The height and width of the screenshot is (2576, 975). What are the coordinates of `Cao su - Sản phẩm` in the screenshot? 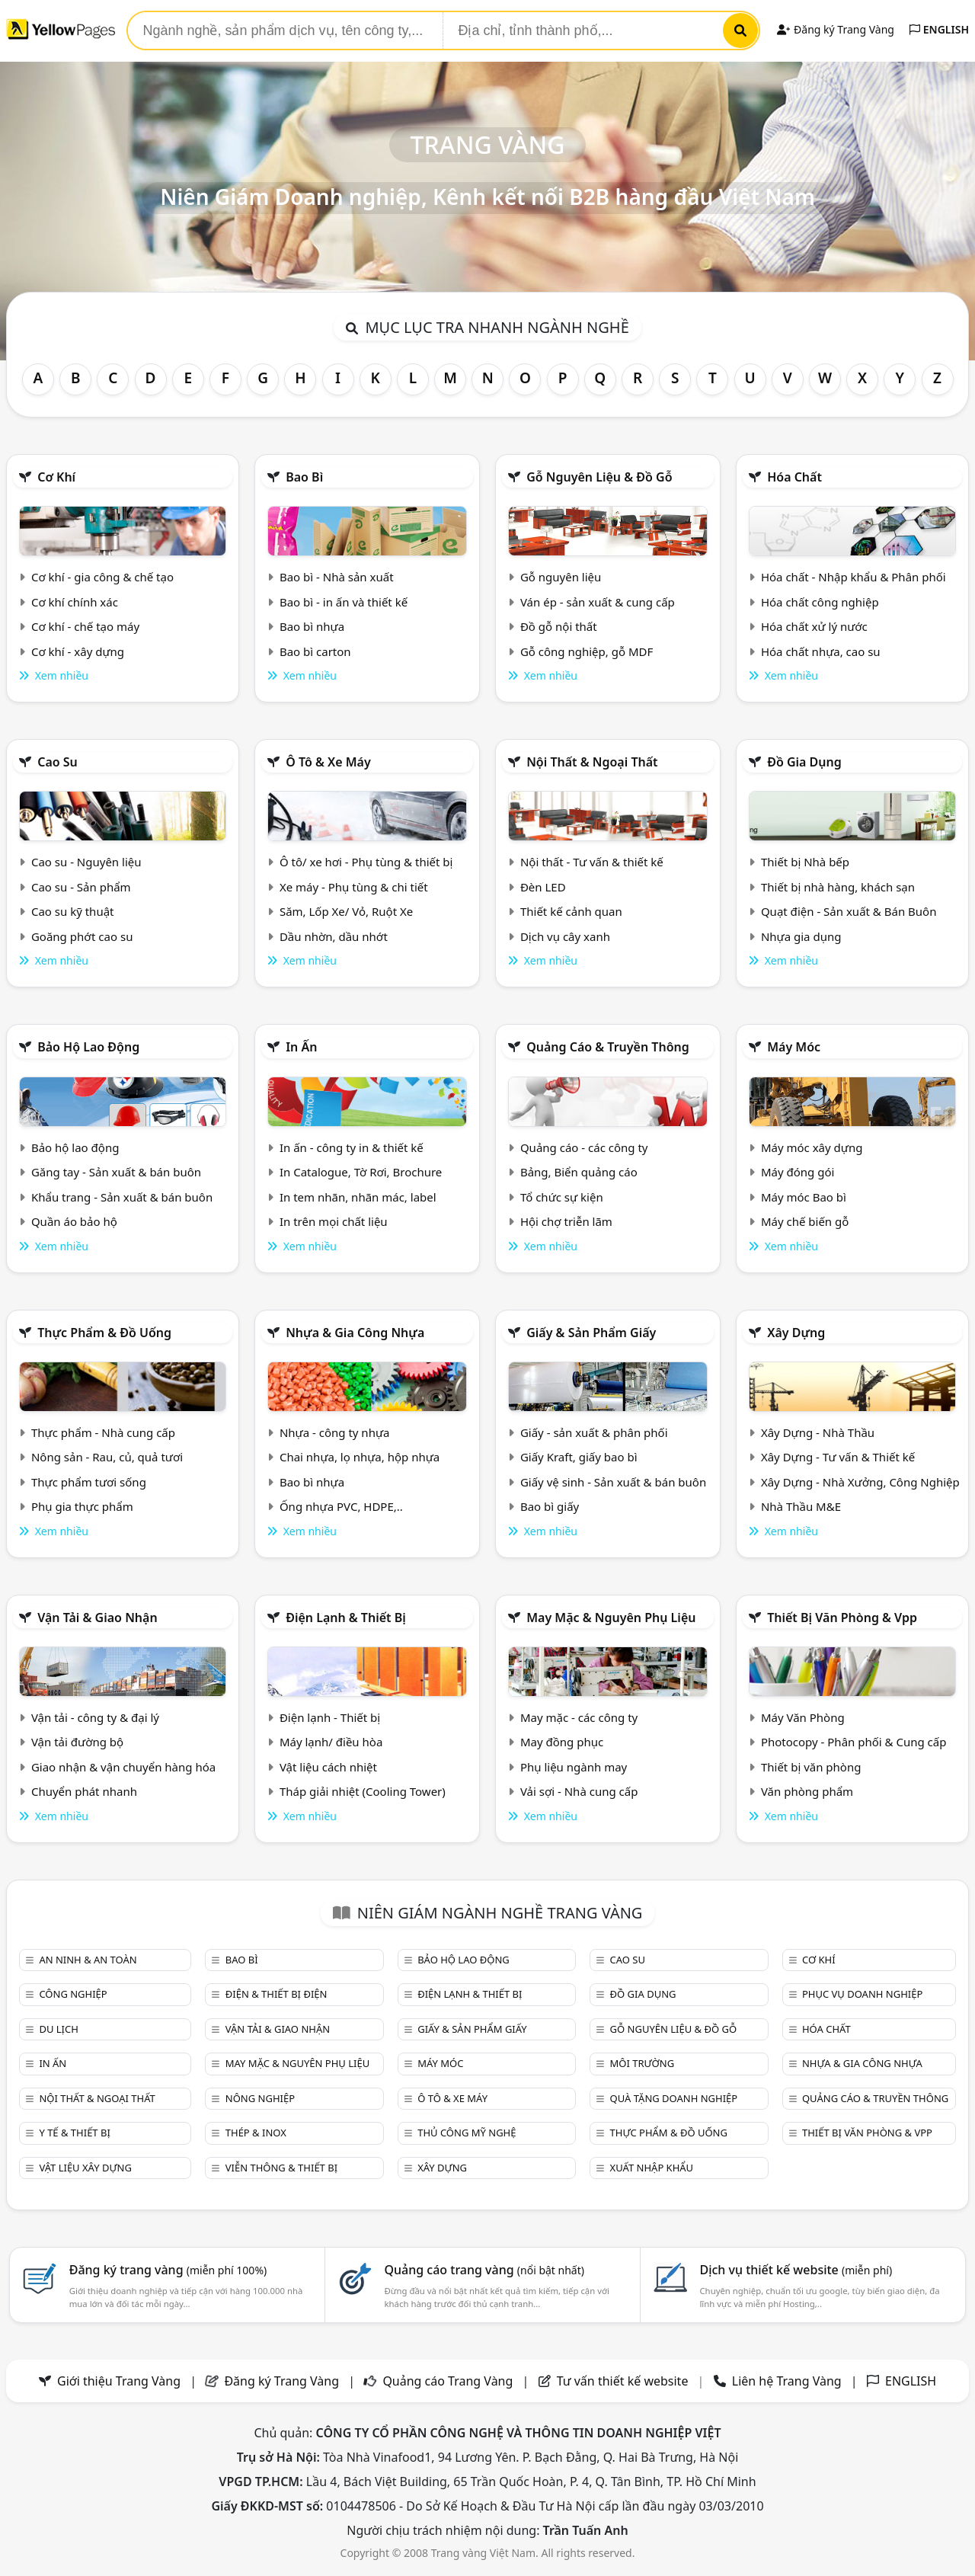 It's located at (81, 886).